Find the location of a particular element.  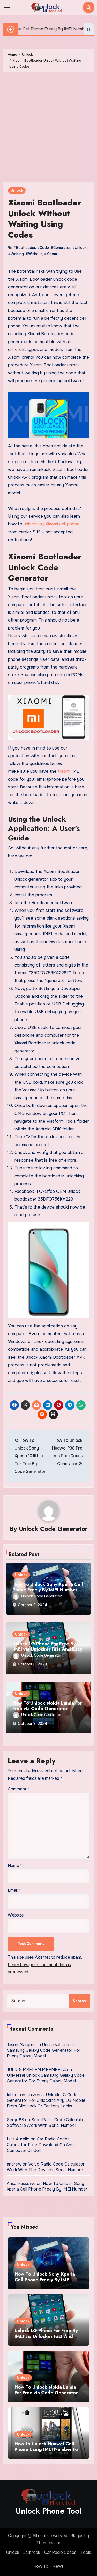

Unlock Phone Tool is located at coordinates (48, 2510).